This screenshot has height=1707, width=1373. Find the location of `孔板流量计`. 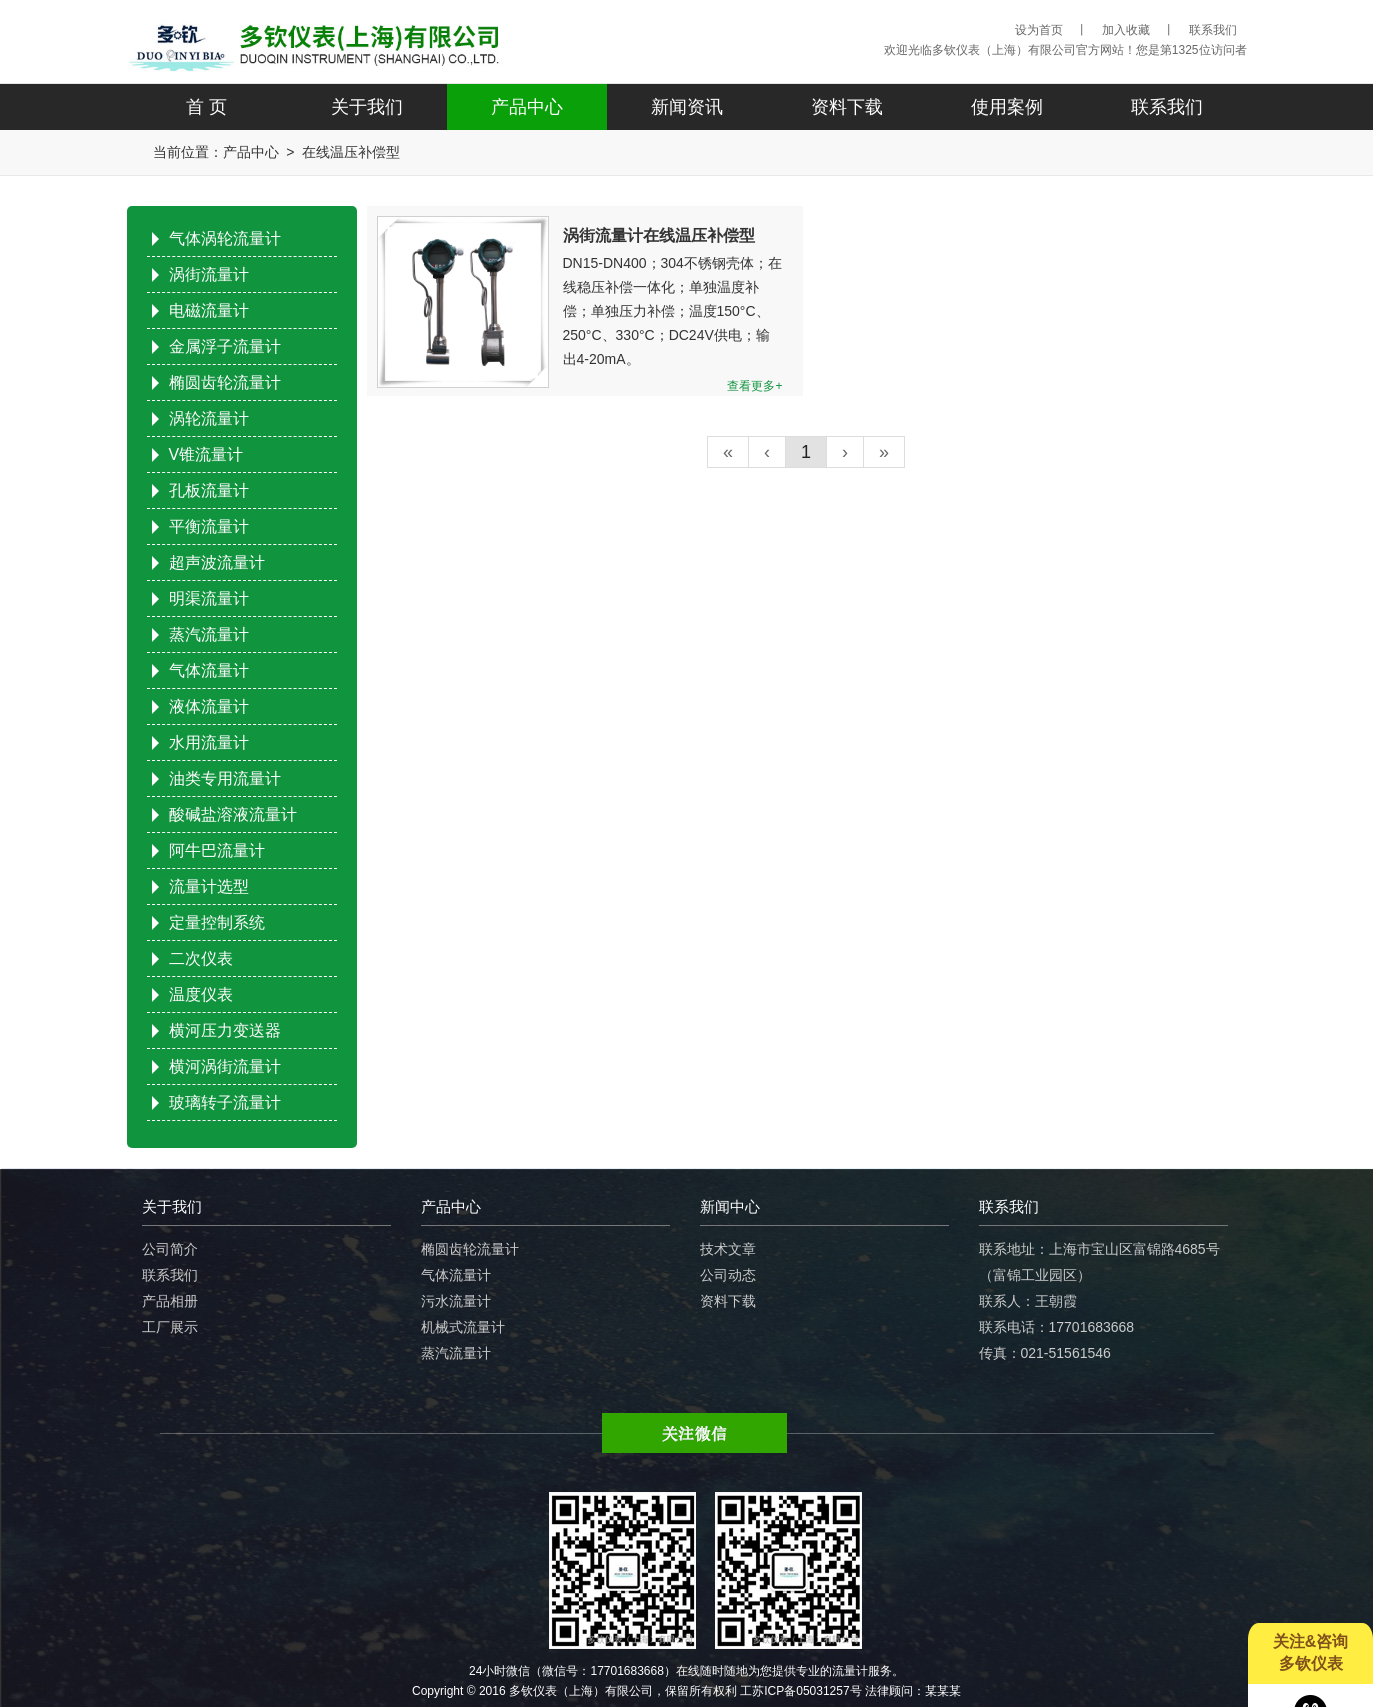

孔板流量计 is located at coordinates (209, 490).